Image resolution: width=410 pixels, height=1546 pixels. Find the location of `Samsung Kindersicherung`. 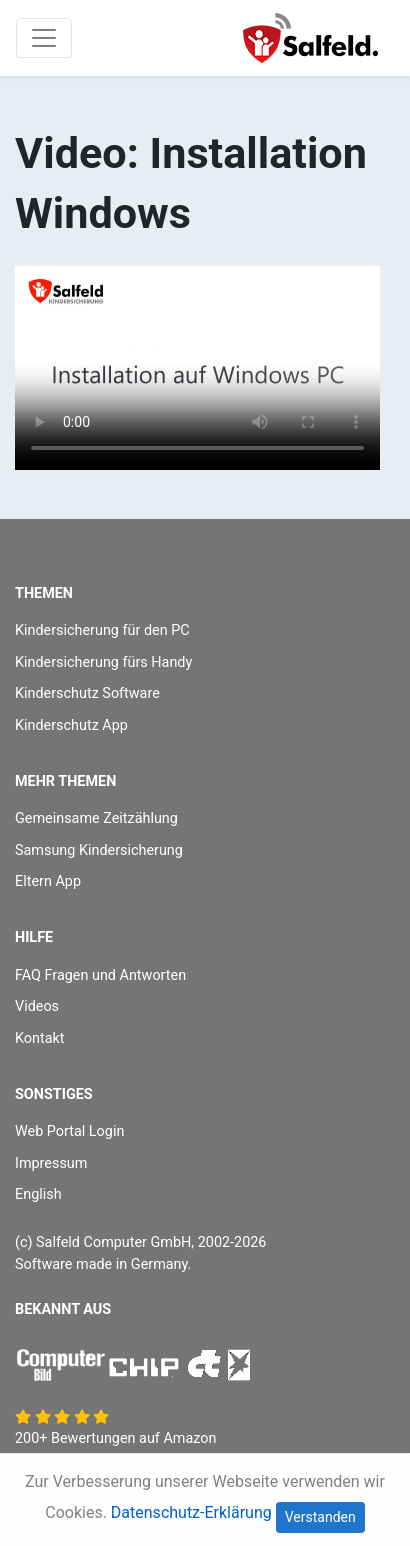

Samsung Kindersicherung is located at coordinates (99, 850).